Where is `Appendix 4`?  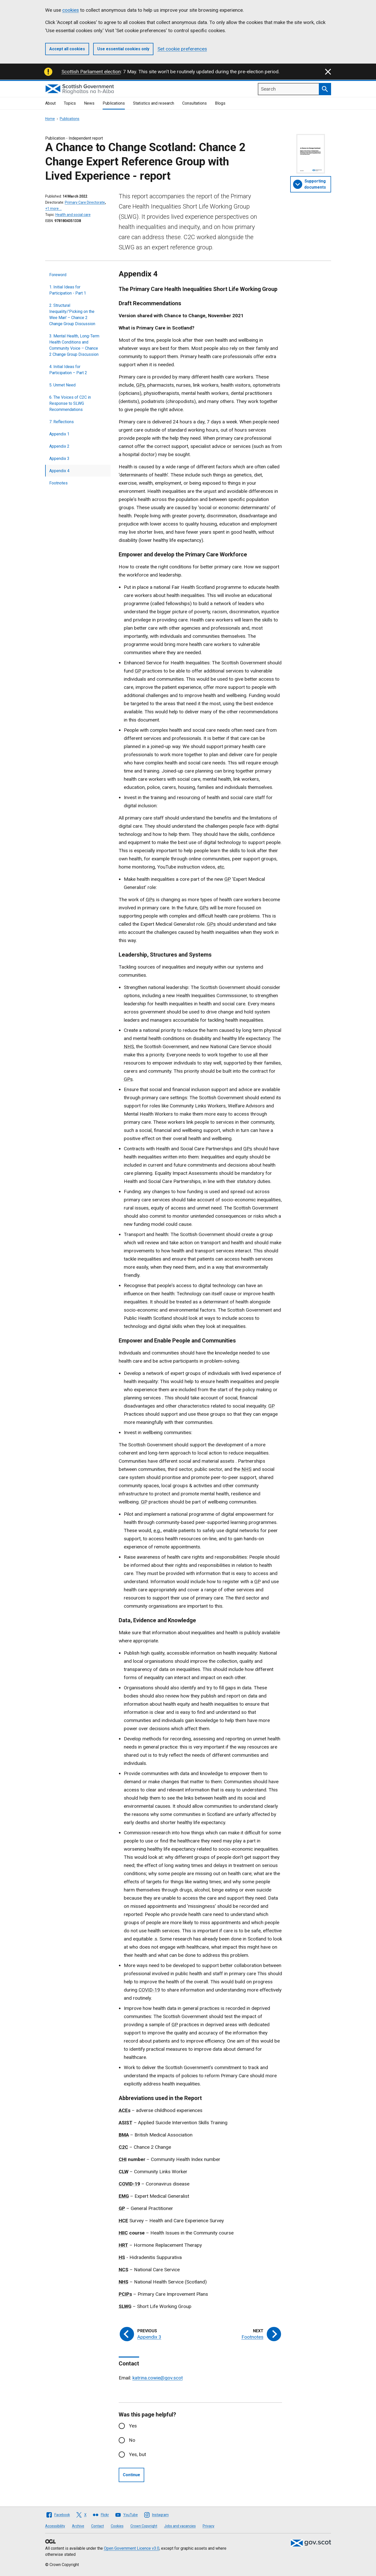
Appendix 4 is located at coordinates (59, 470).